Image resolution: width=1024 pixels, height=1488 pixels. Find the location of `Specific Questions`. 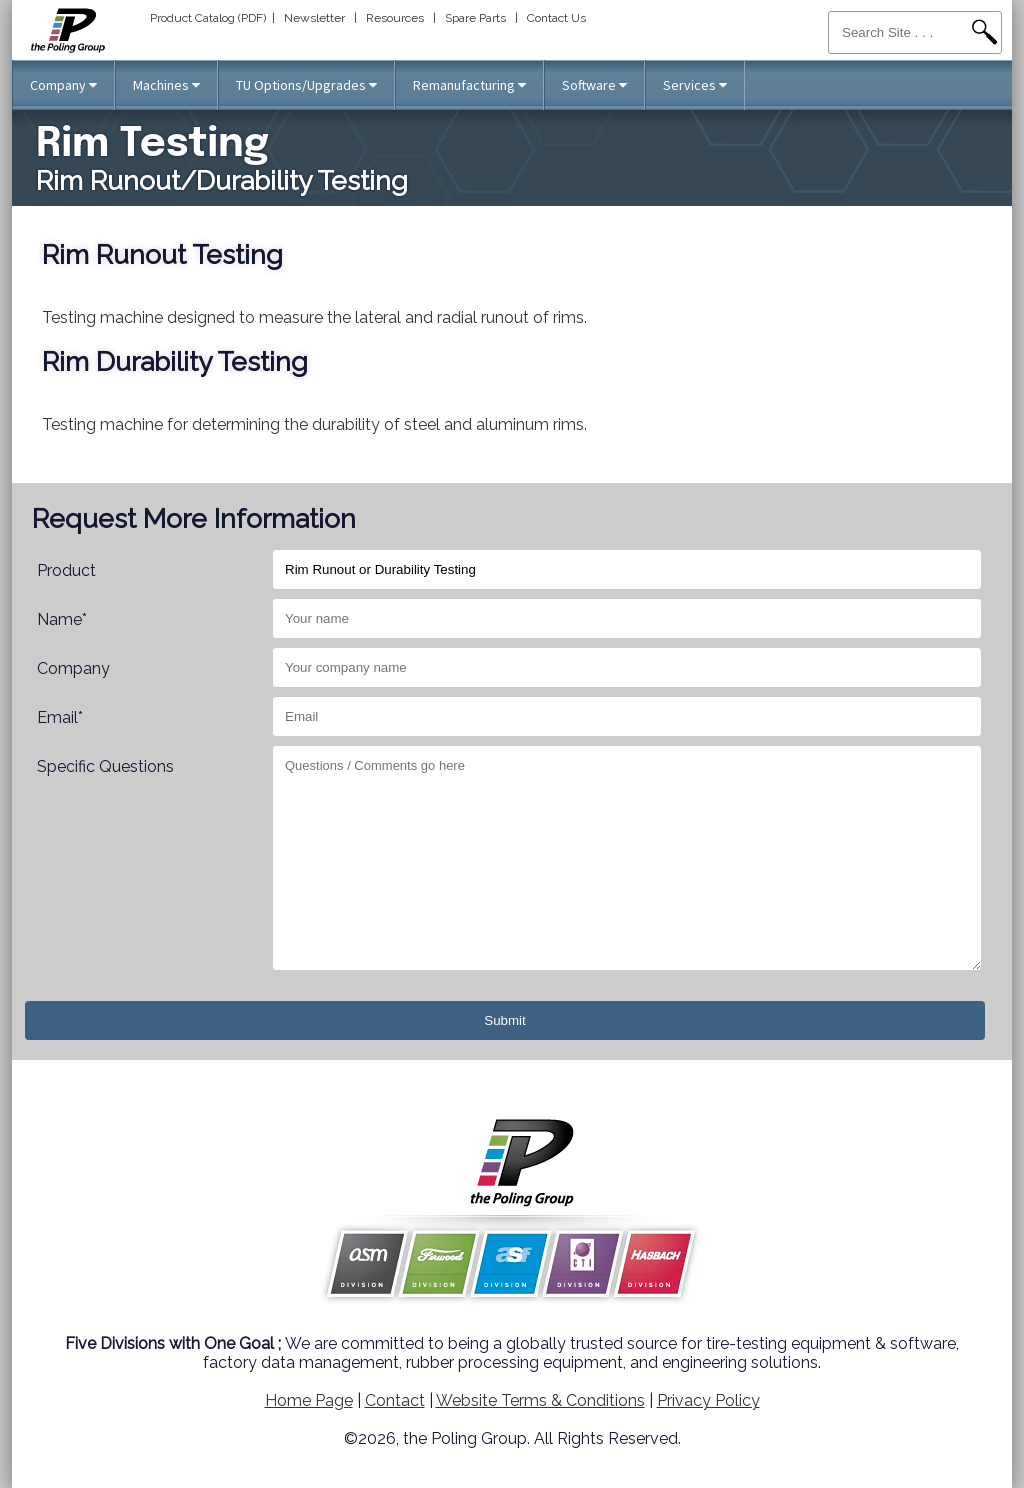

Specific Questions is located at coordinates (105, 766).